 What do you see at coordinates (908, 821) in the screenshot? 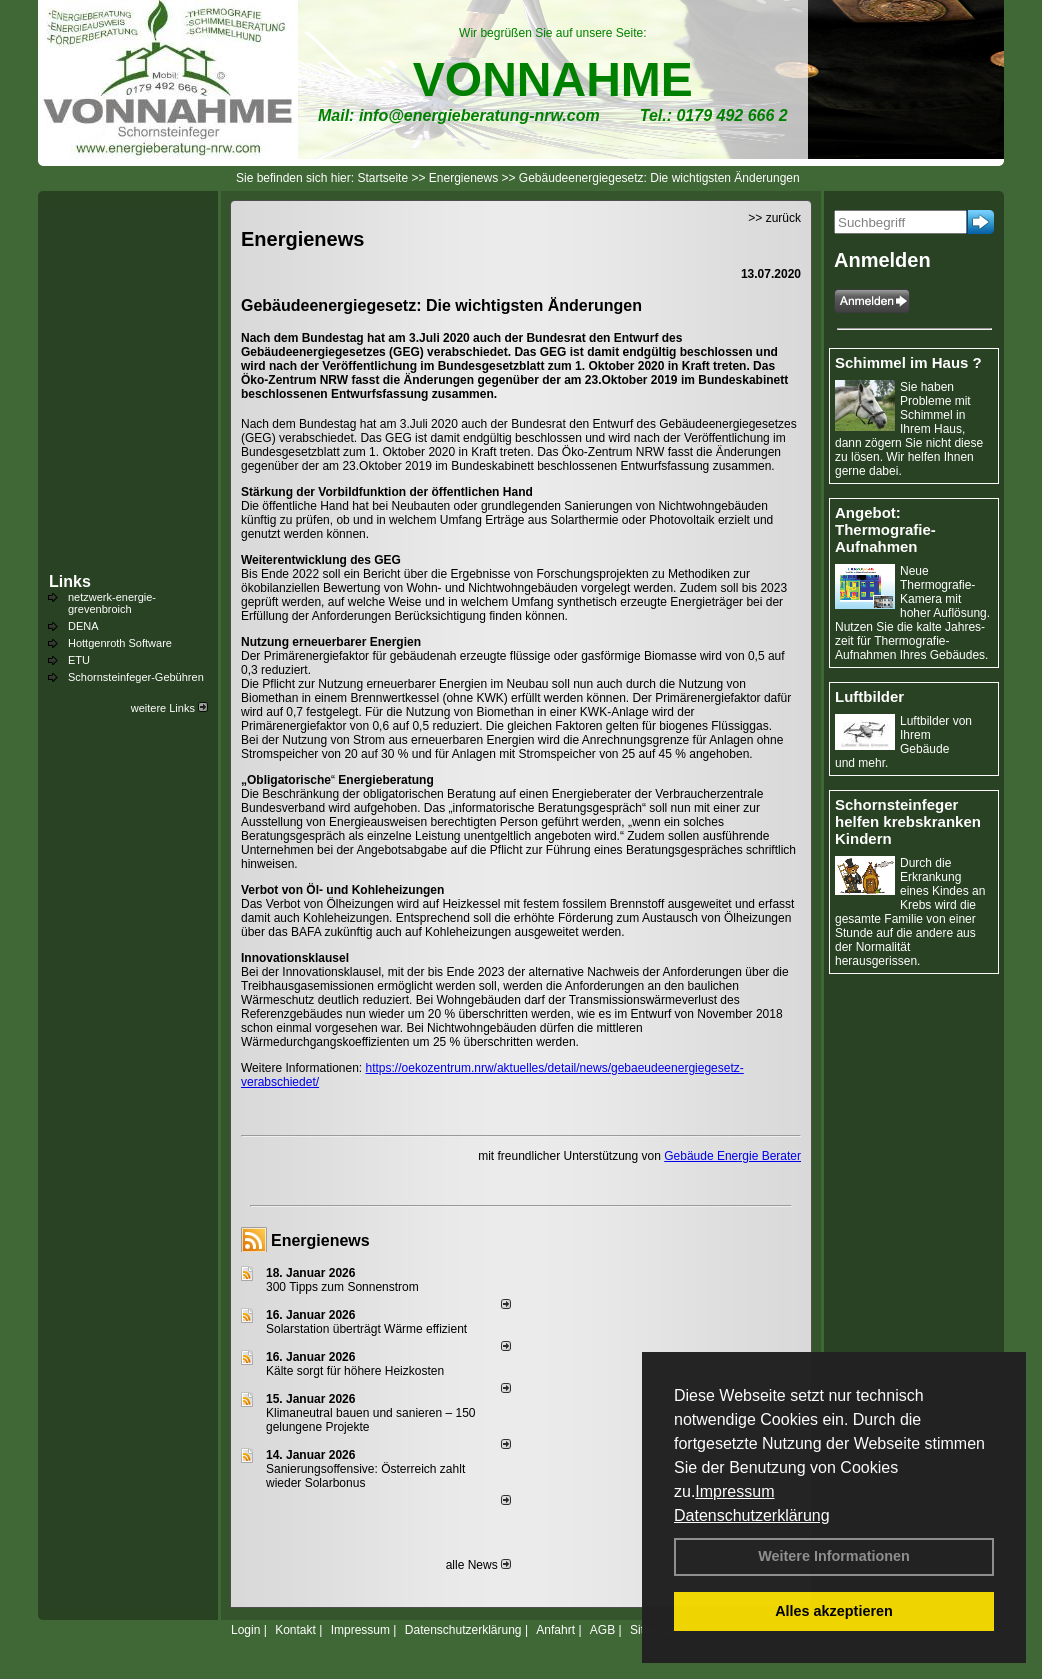
I see `Schornsteinfeger helfen krebskranken Kindern` at bounding box center [908, 821].